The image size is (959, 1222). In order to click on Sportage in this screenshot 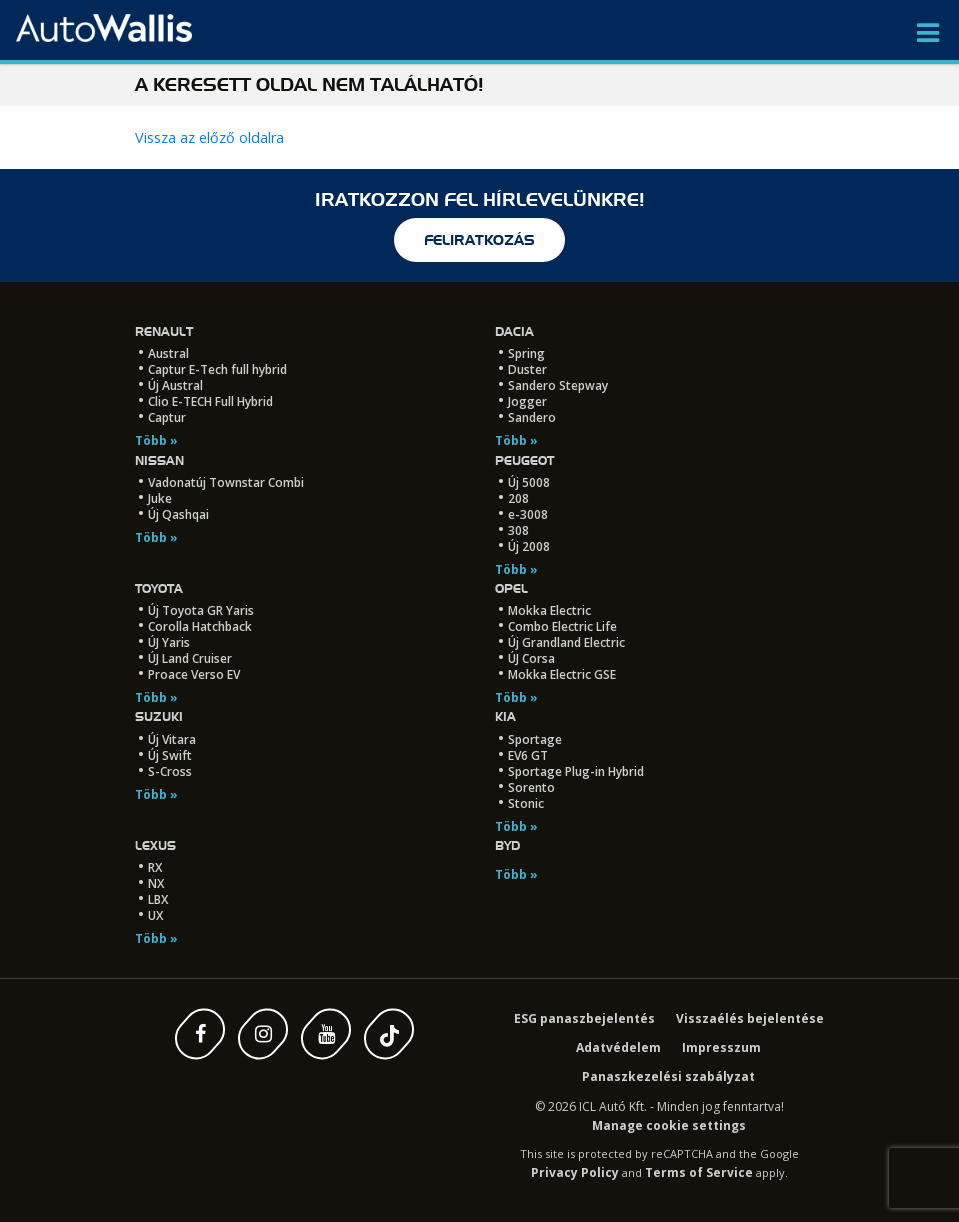, I will do `click(535, 739)`.